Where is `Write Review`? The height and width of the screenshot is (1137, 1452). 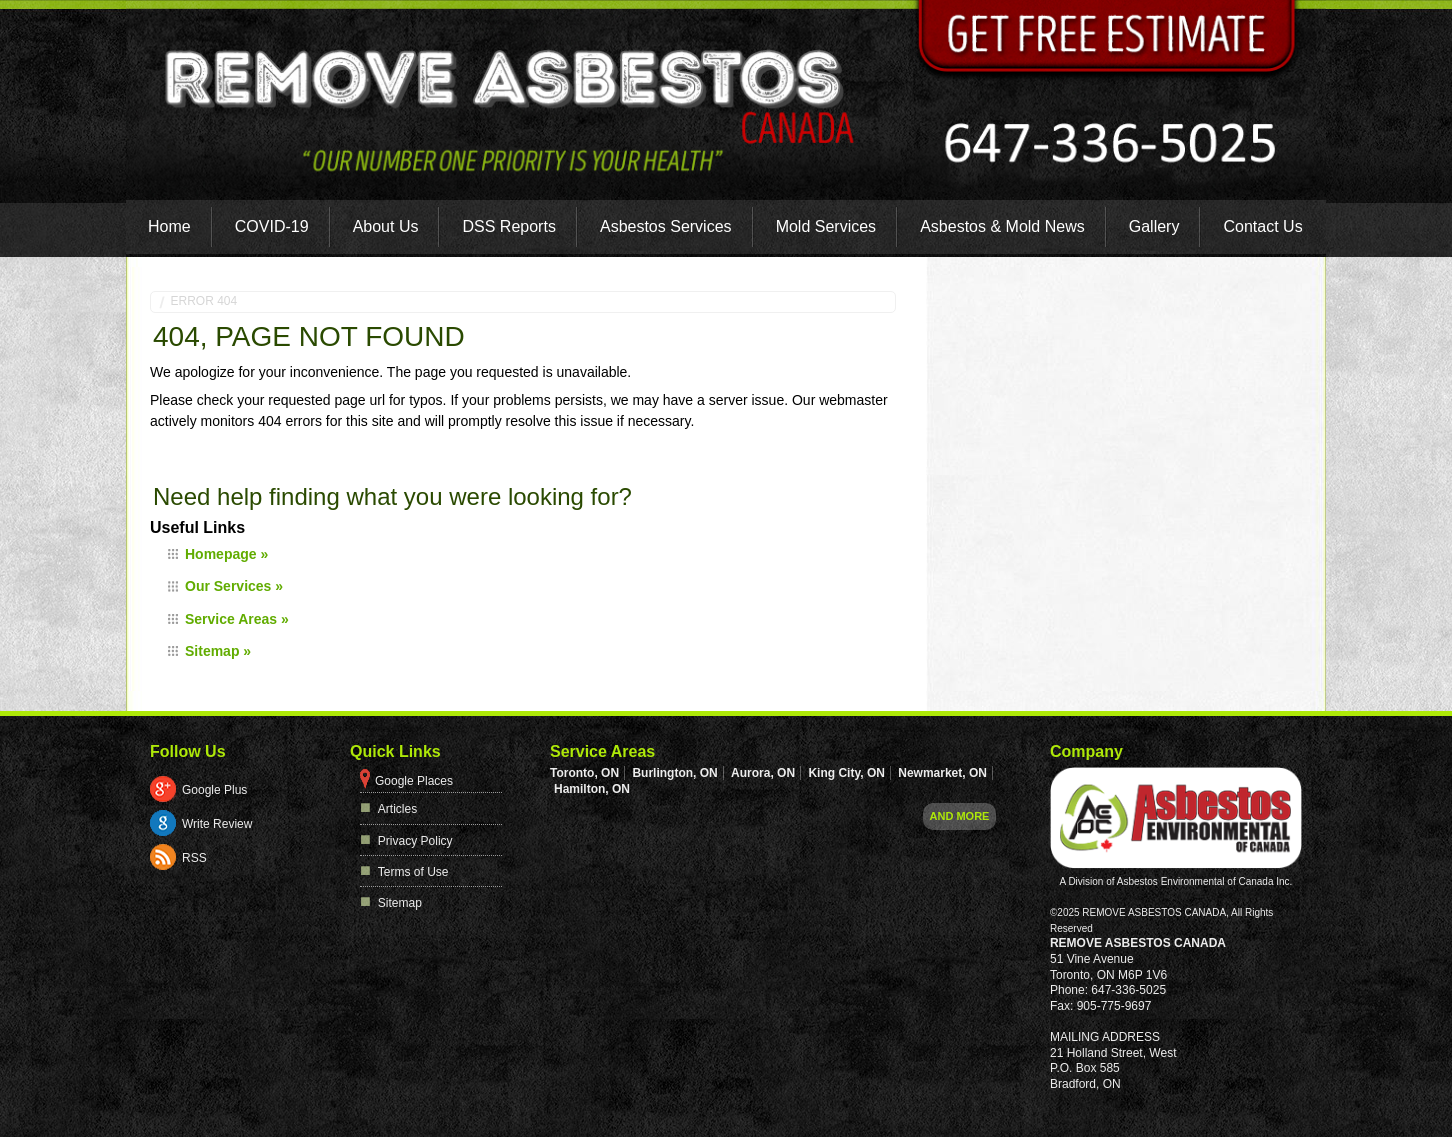
Write Review is located at coordinates (217, 824).